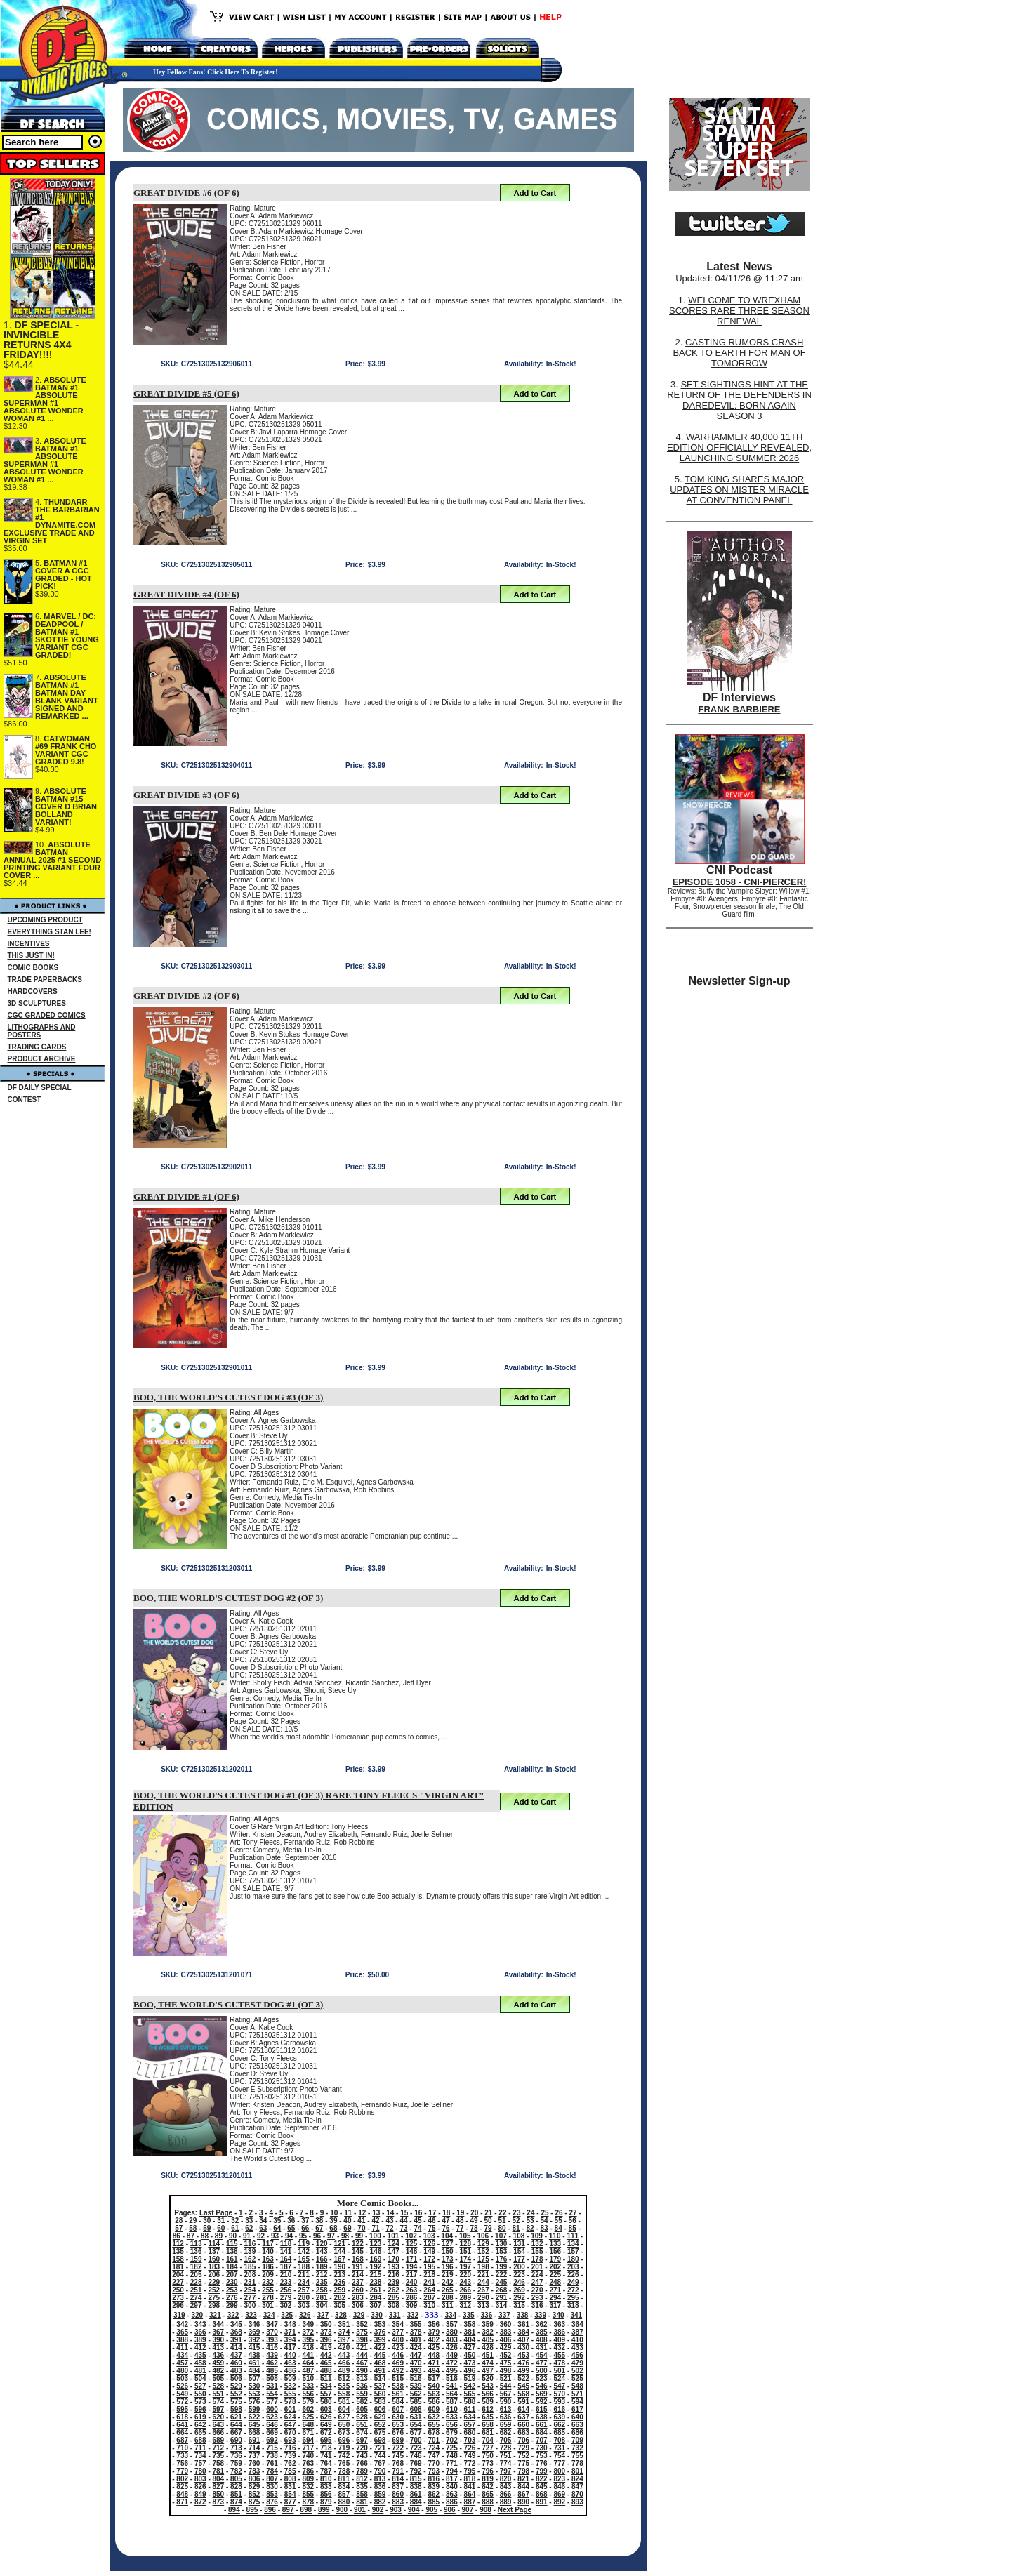 The height and width of the screenshot is (2576, 1011). I want to click on 549, so click(182, 2394).